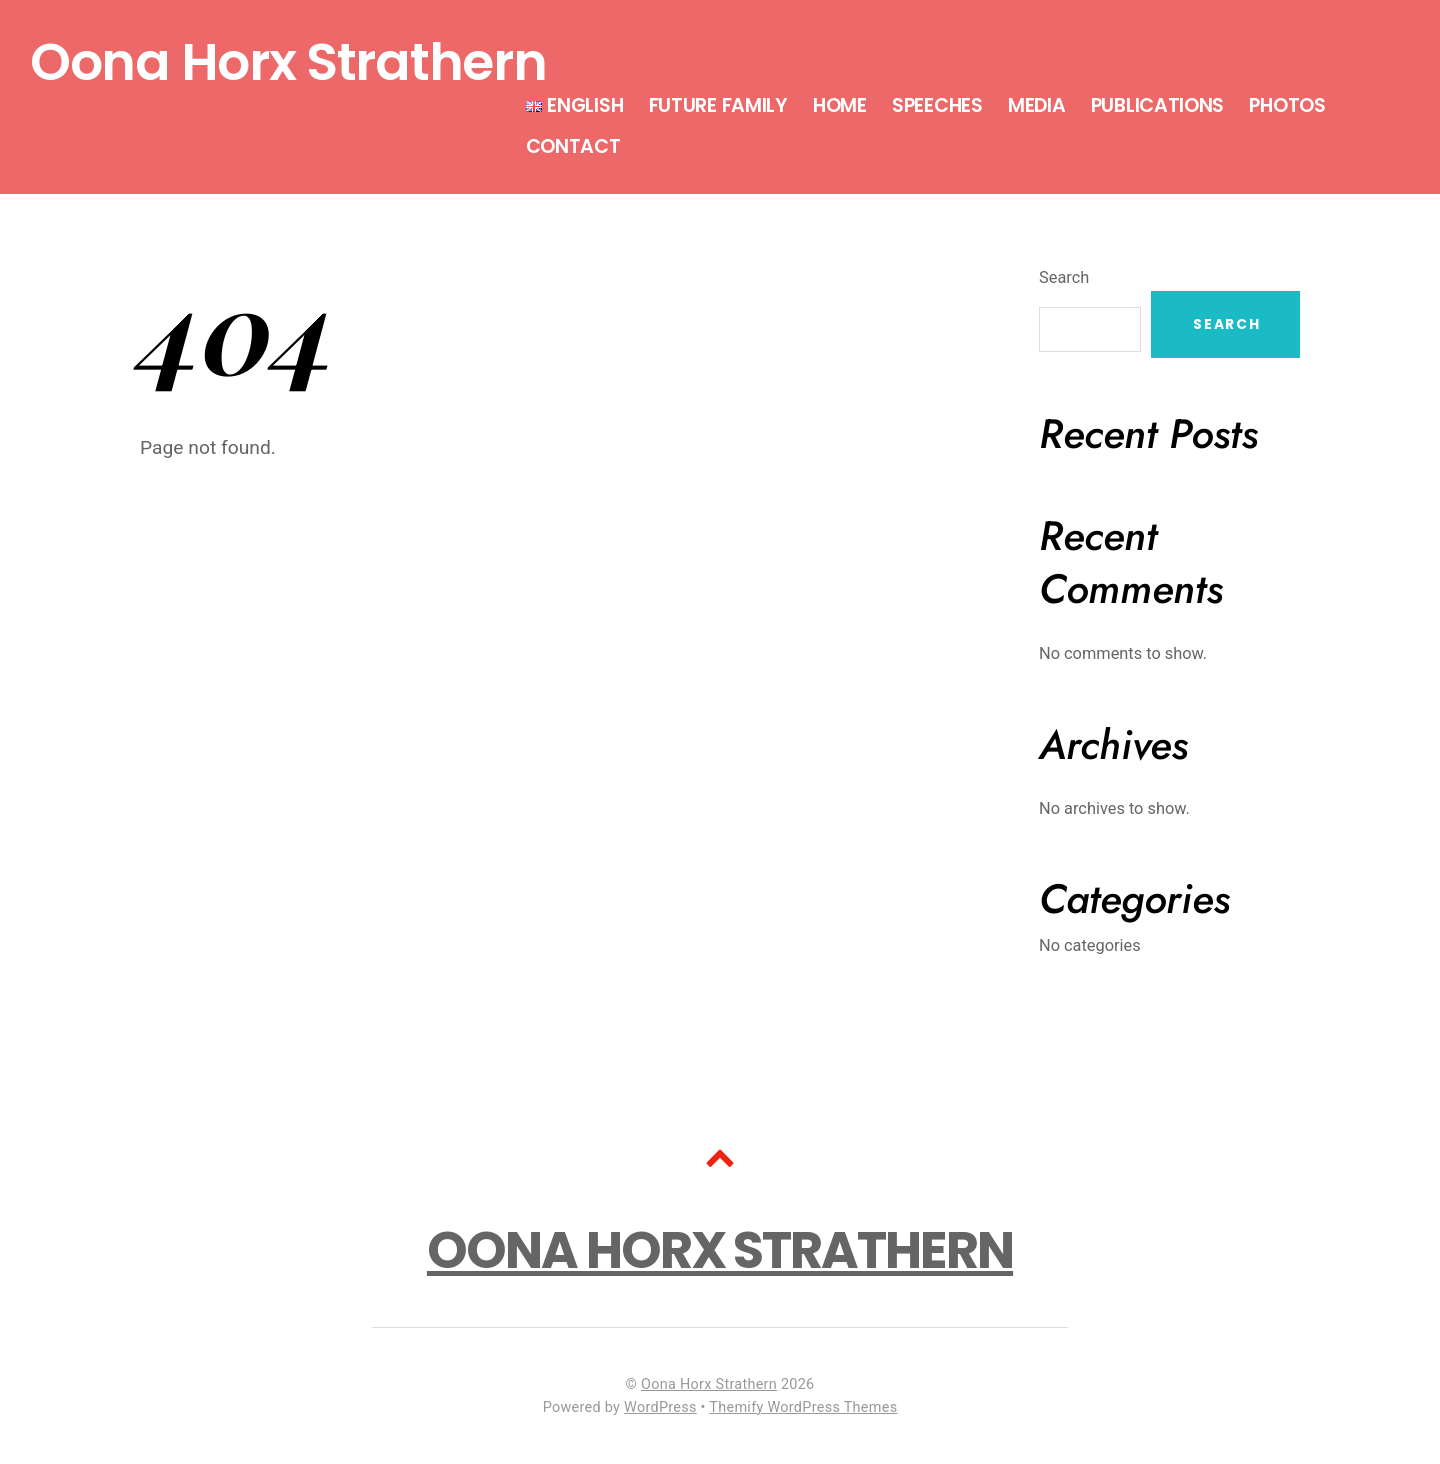 The width and height of the screenshot is (1440, 1464). What do you see at coordinates (937, 105) in the screenshot?
I see `Speeches` at bounding box center [937, 105].